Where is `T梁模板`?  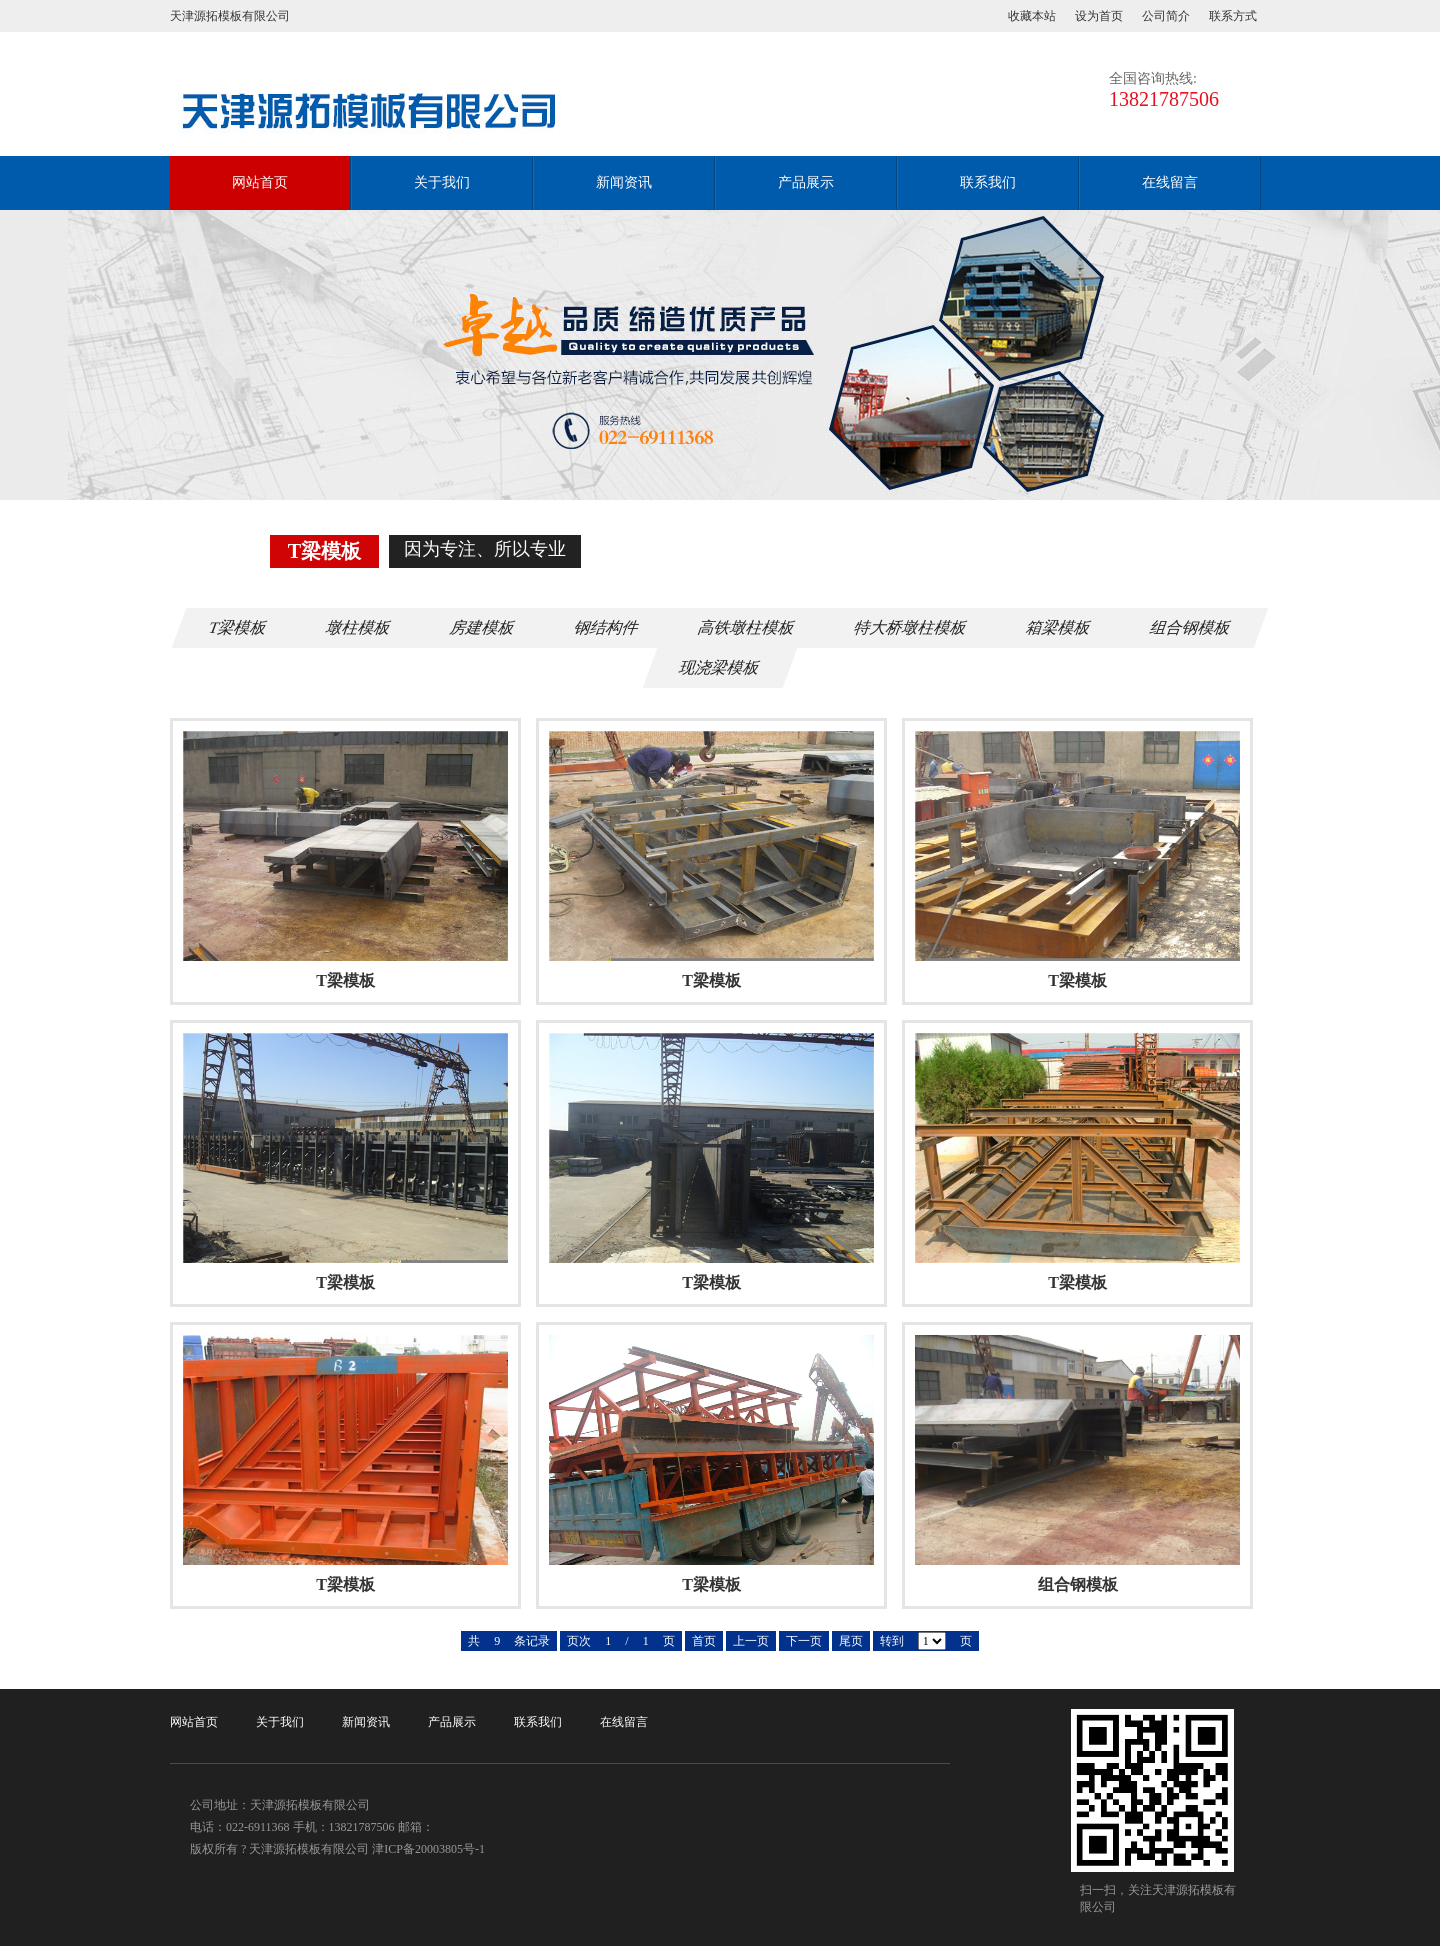
T梁模板 is located at coordinates (238, 627).